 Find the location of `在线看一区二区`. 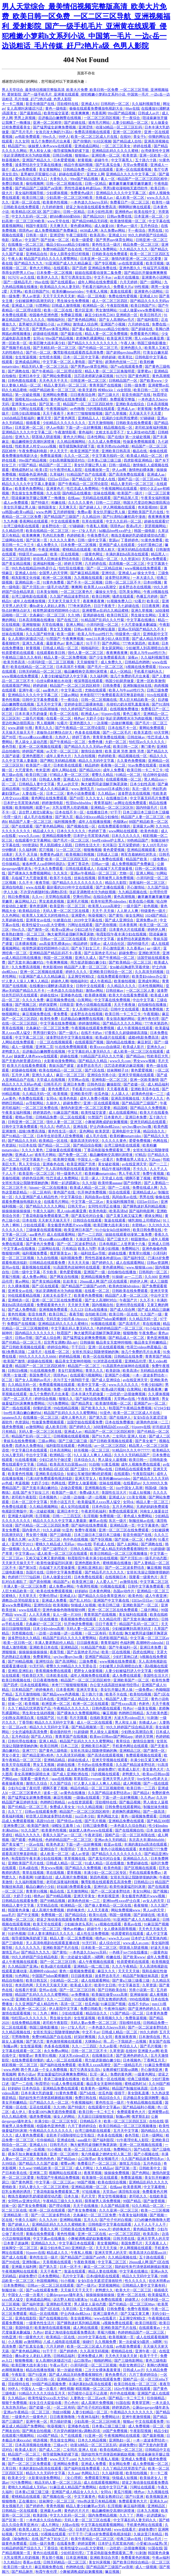

在线看一区二区 is located at coordinates (59, 718).